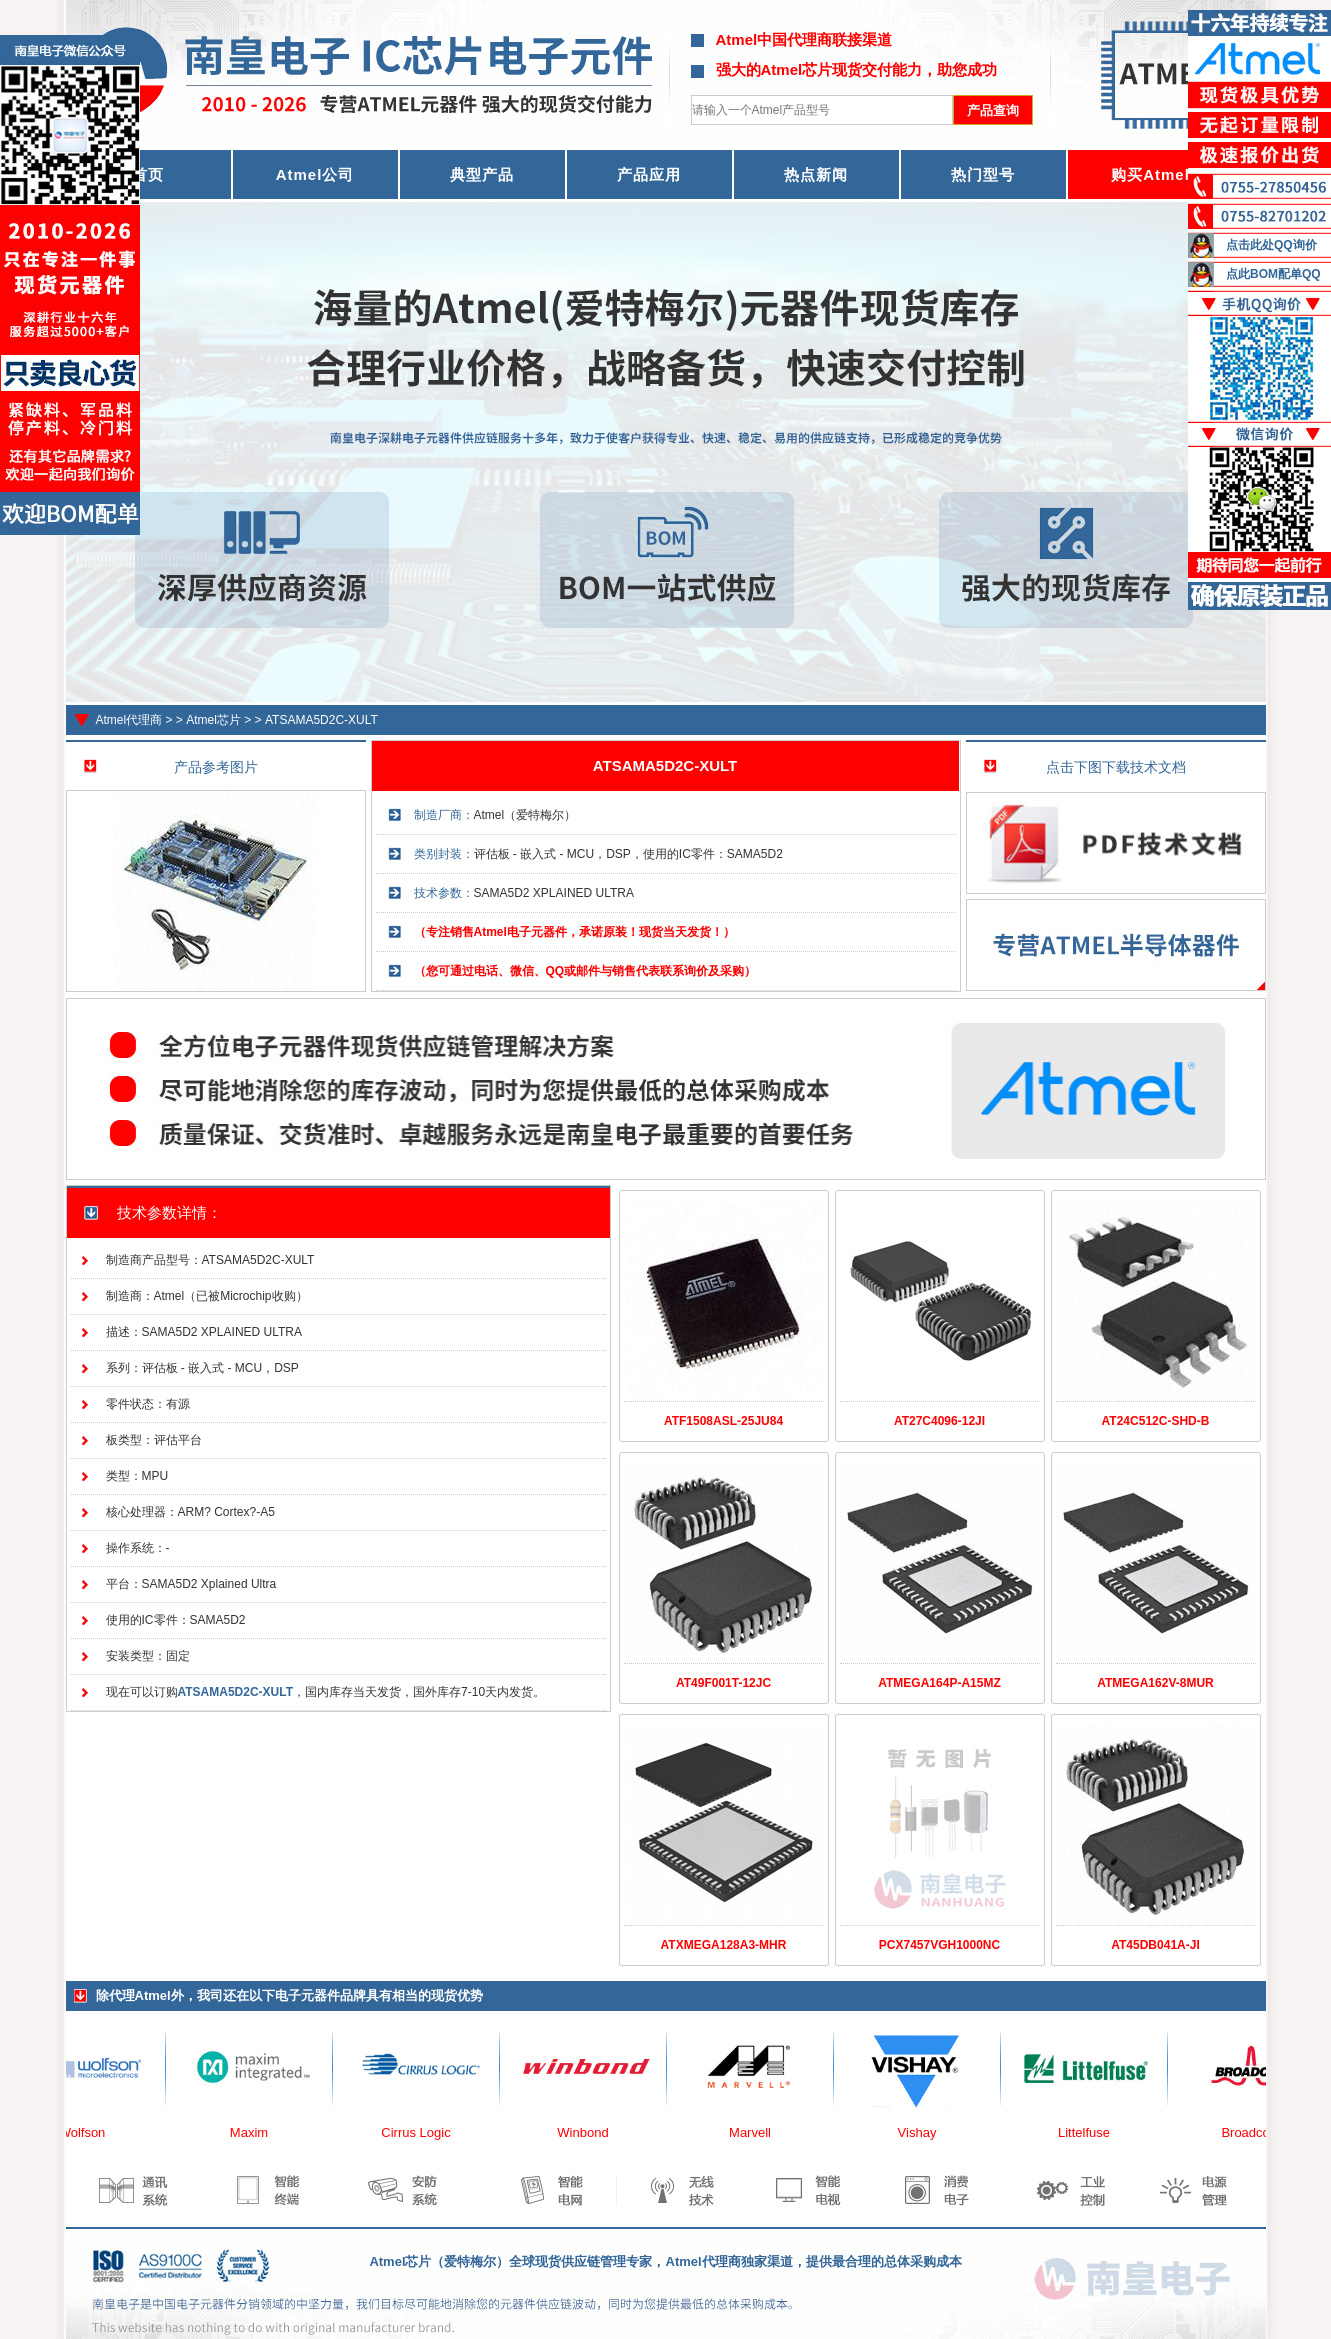  What do you see at coordinates (320, 1995) in the screenshot?
I see `电子元器件品牌` at bounding box center [320, 1995].